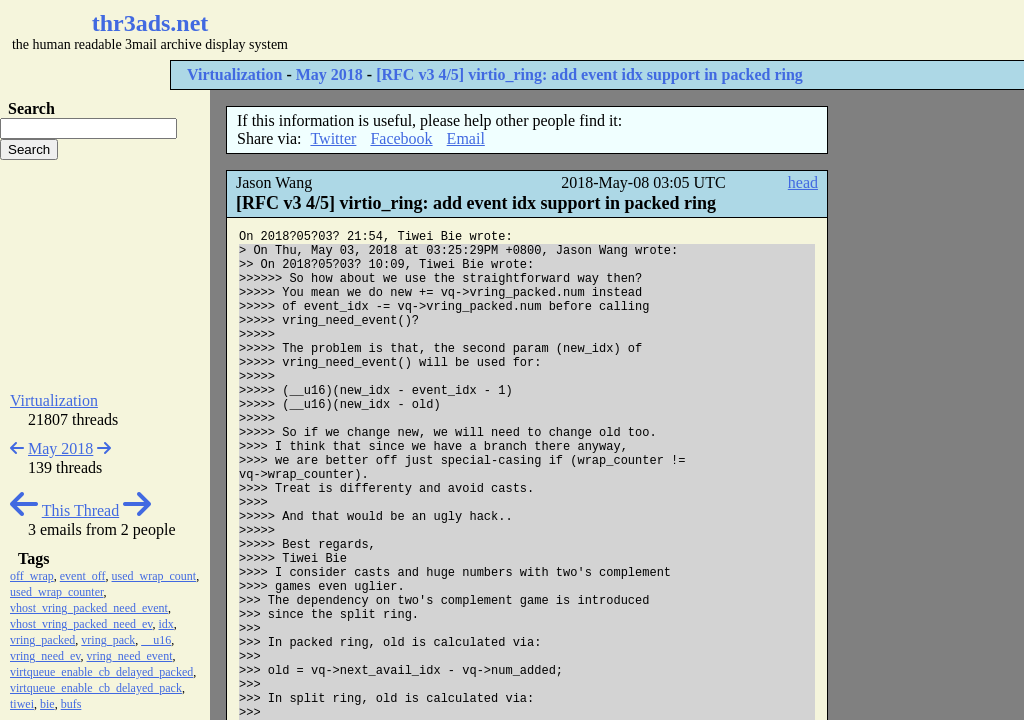 The width and height of the screenshot is (1024, 720). I want to click on May 2018, so click(329, 74).